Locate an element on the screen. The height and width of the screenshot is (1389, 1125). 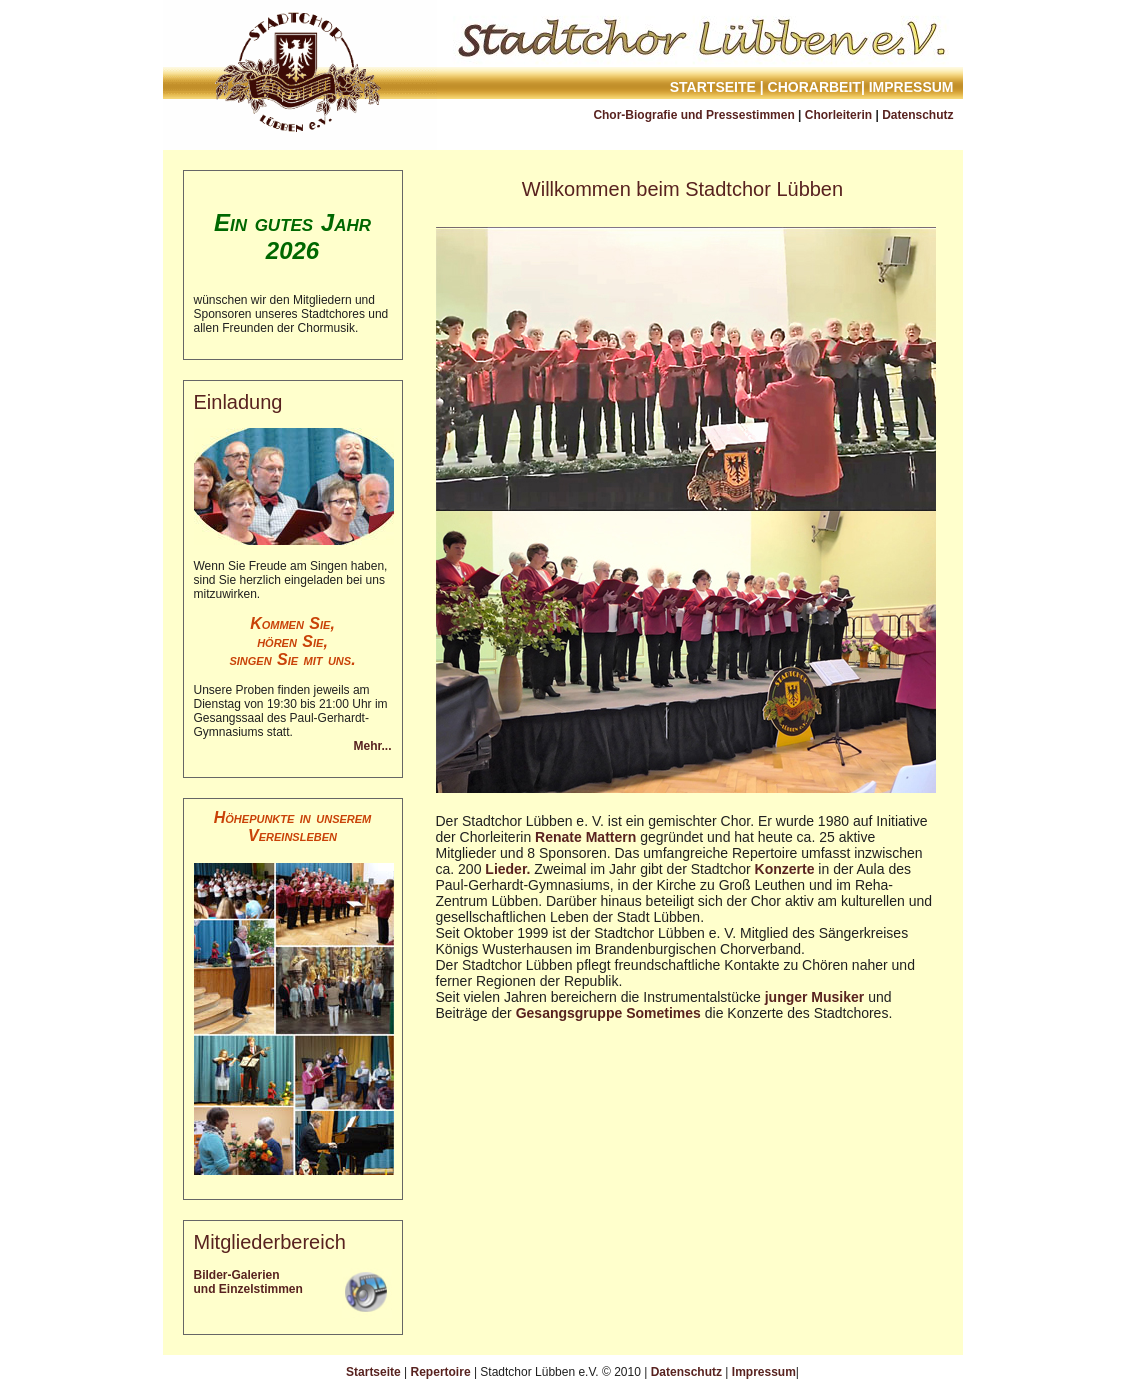
Chor-Biografie und Pressestimmen is located at coordinates (693, 115).